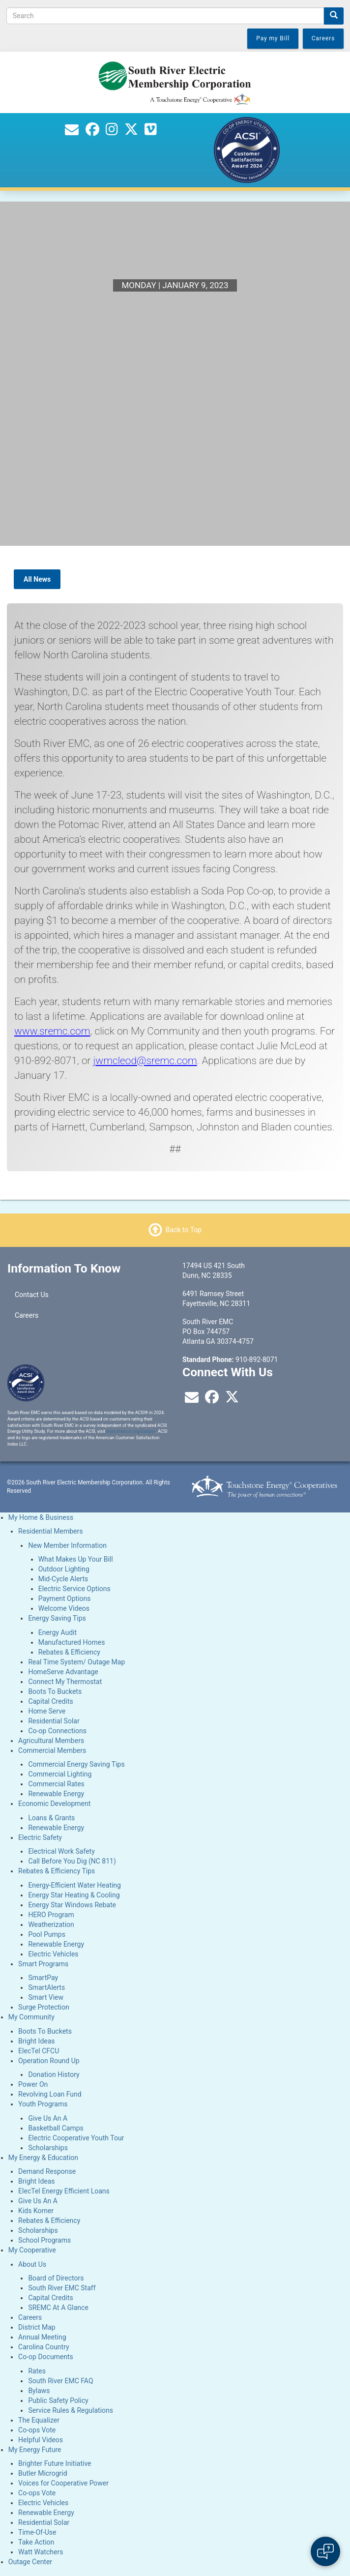 This screenshot has width=350, height=2576. I want to click on HERO Program, so click(51, 1915).